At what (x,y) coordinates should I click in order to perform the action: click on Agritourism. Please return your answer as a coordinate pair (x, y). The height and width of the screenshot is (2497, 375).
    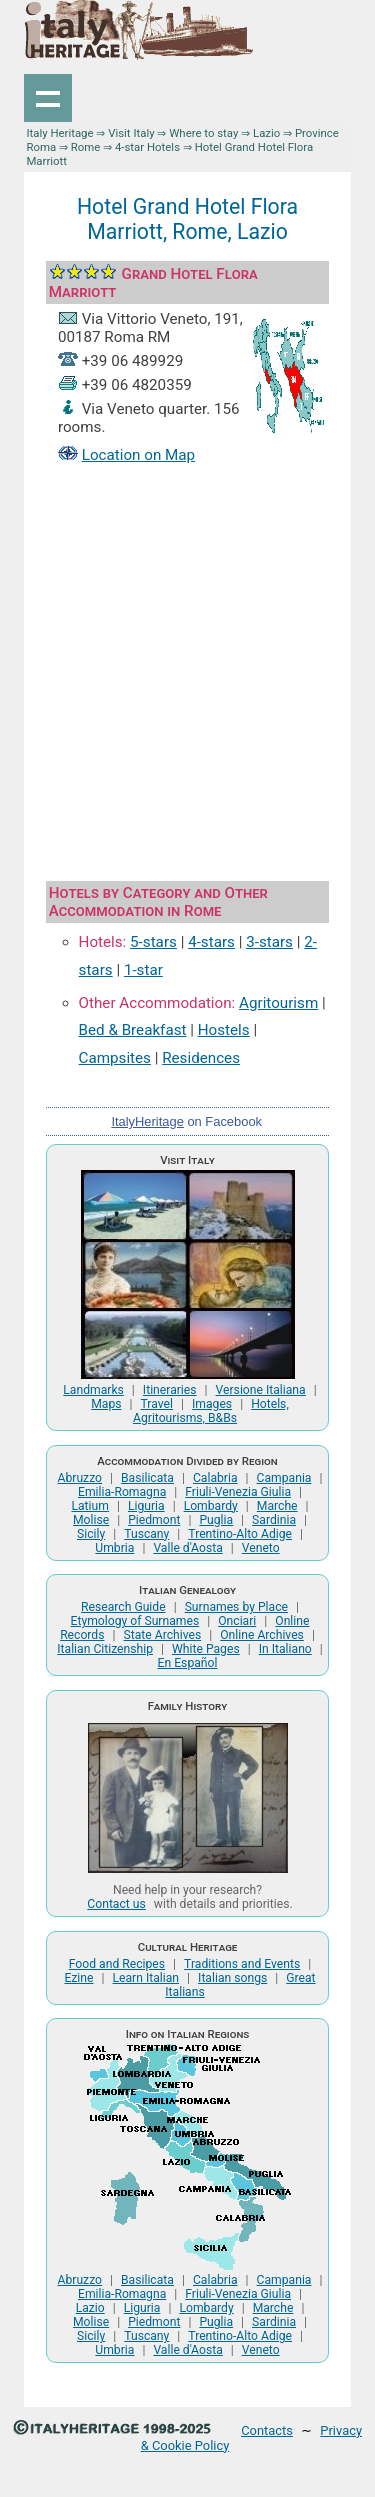
    Looking at the image, I should click on (278, 1003).